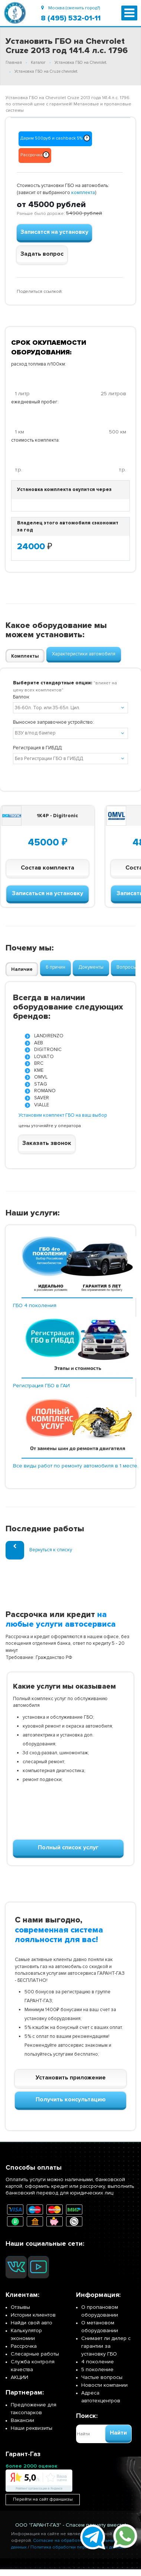 This screenshot has width=141, height=2576. I want to click on 6 причин, so click(55, 967).